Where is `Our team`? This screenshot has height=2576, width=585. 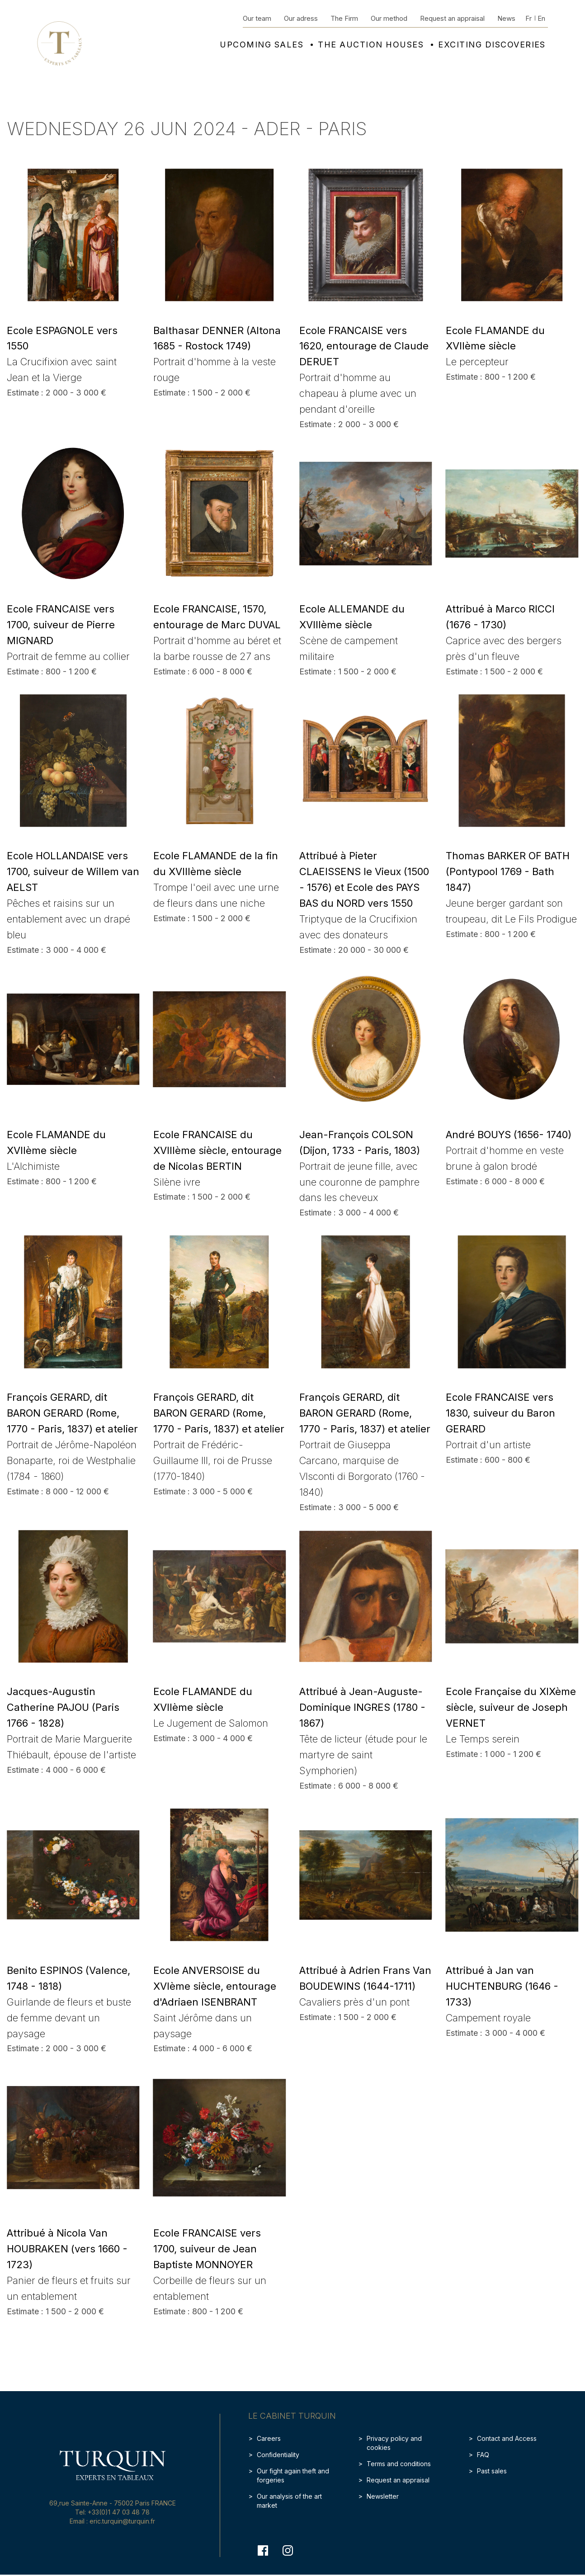 Our team is located at coordinates (257, 18).